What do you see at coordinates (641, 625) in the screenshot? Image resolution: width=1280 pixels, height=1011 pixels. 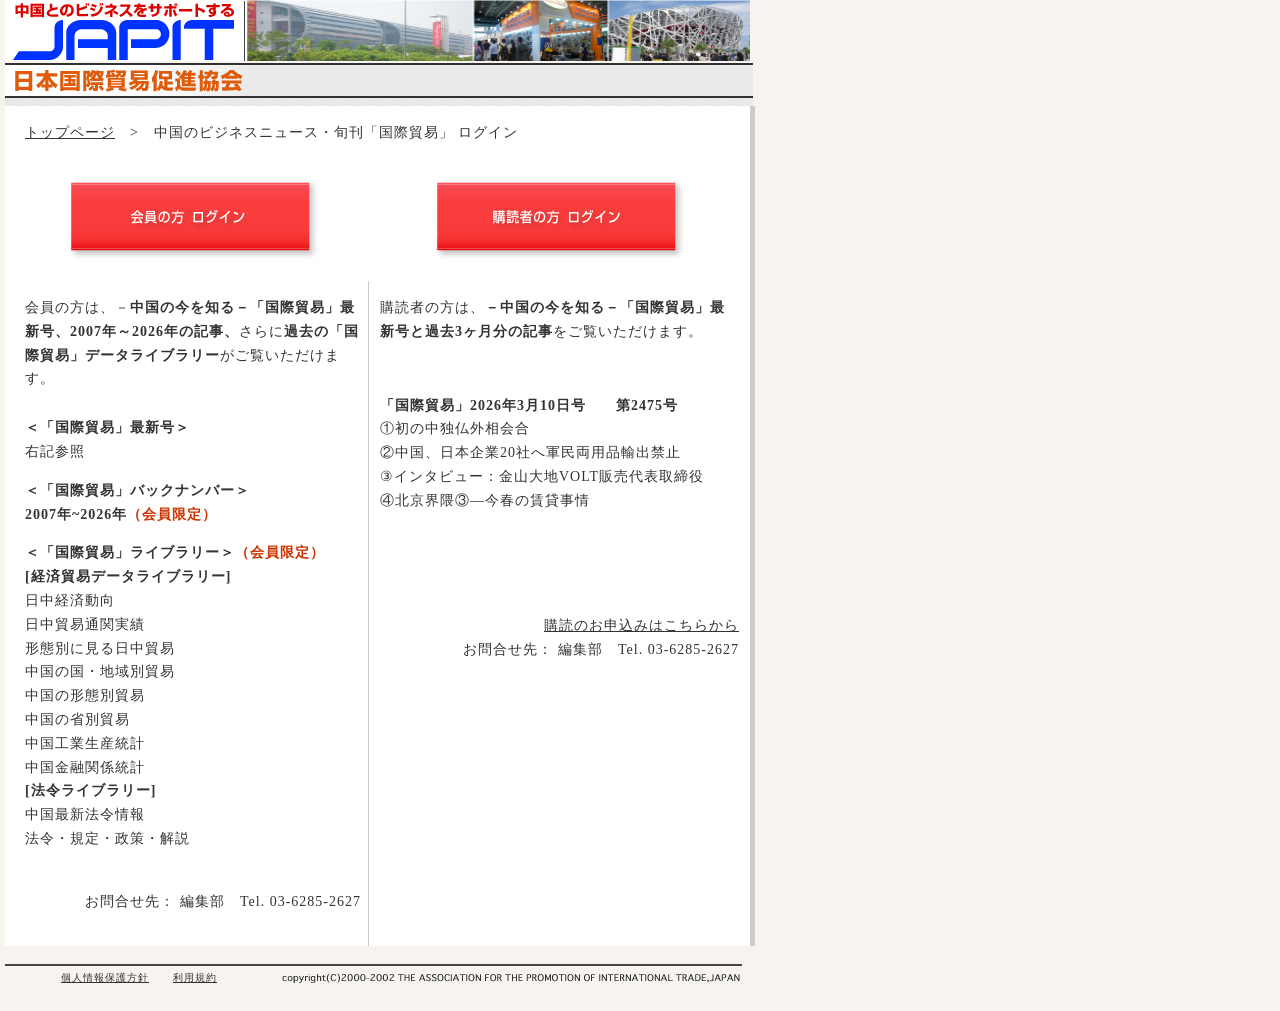 I see `購読のお申込みはこちらから` at bounding box center [641, 625].